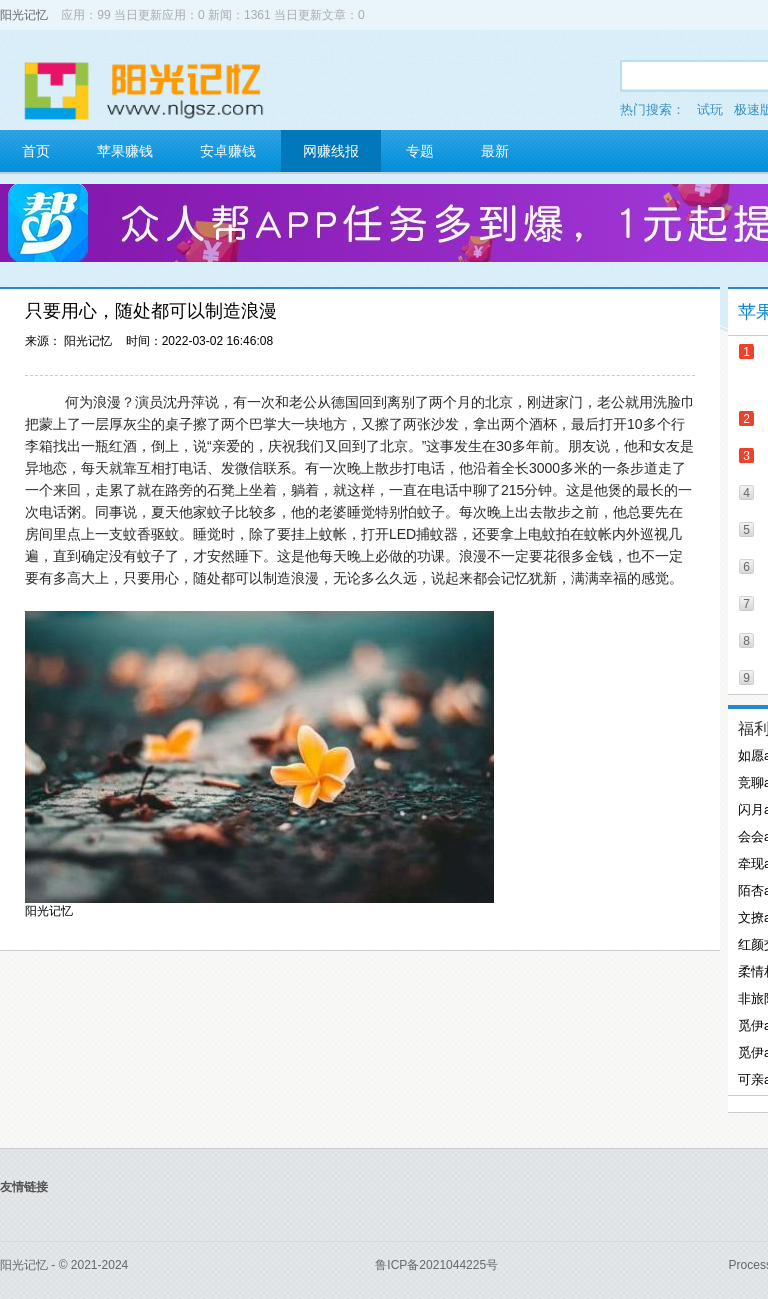 Image resolution: width=768 pixels, height=1299 pixels. What do you see at coordinates (331, 151) in the screenshot?
I see `网赚线报` at bounding box center [331, 151].